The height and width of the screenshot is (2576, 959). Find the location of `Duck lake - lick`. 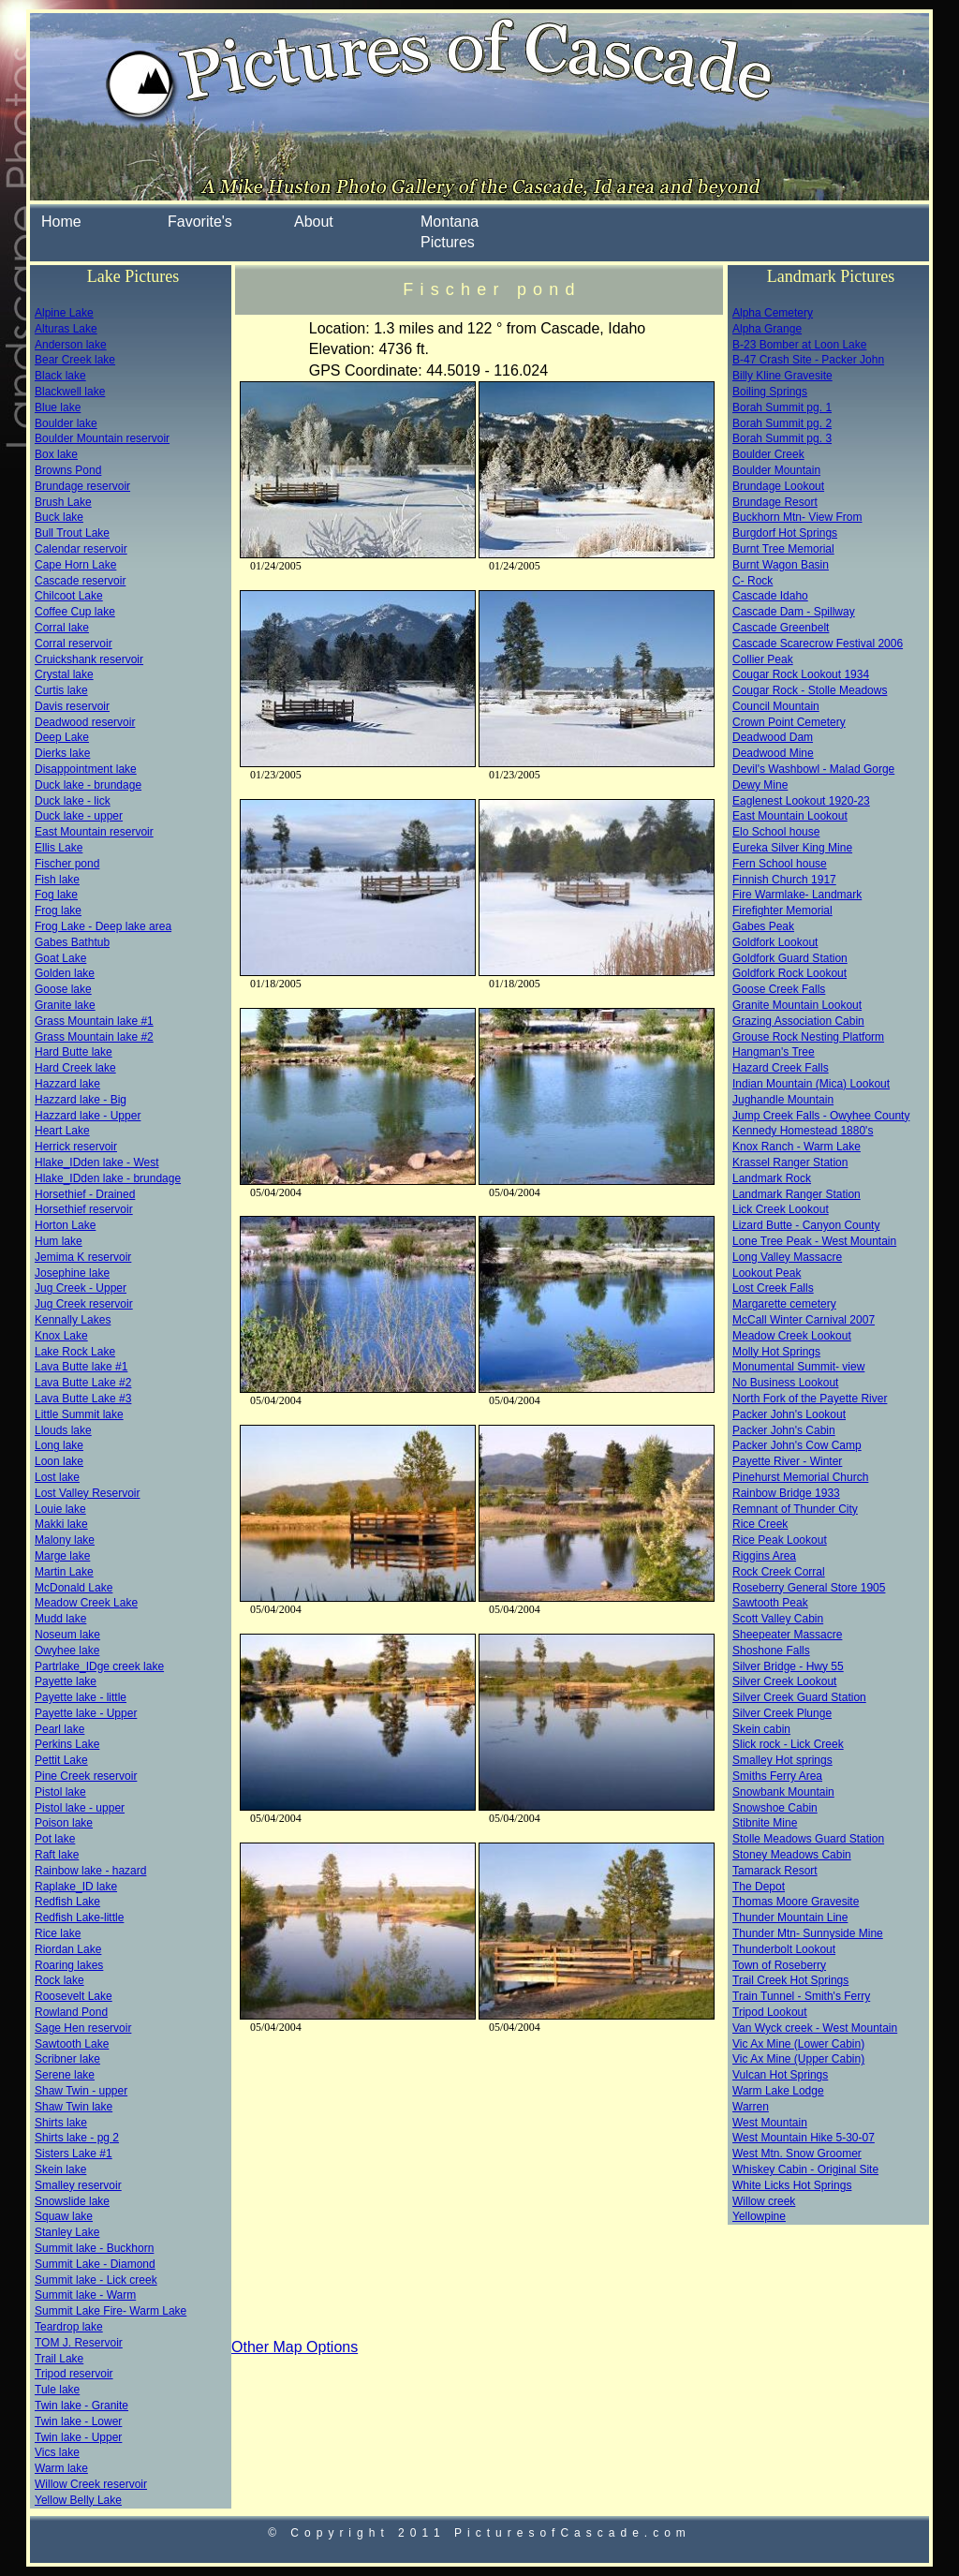

Duck lake - lick is located at coordinates (73, 800).